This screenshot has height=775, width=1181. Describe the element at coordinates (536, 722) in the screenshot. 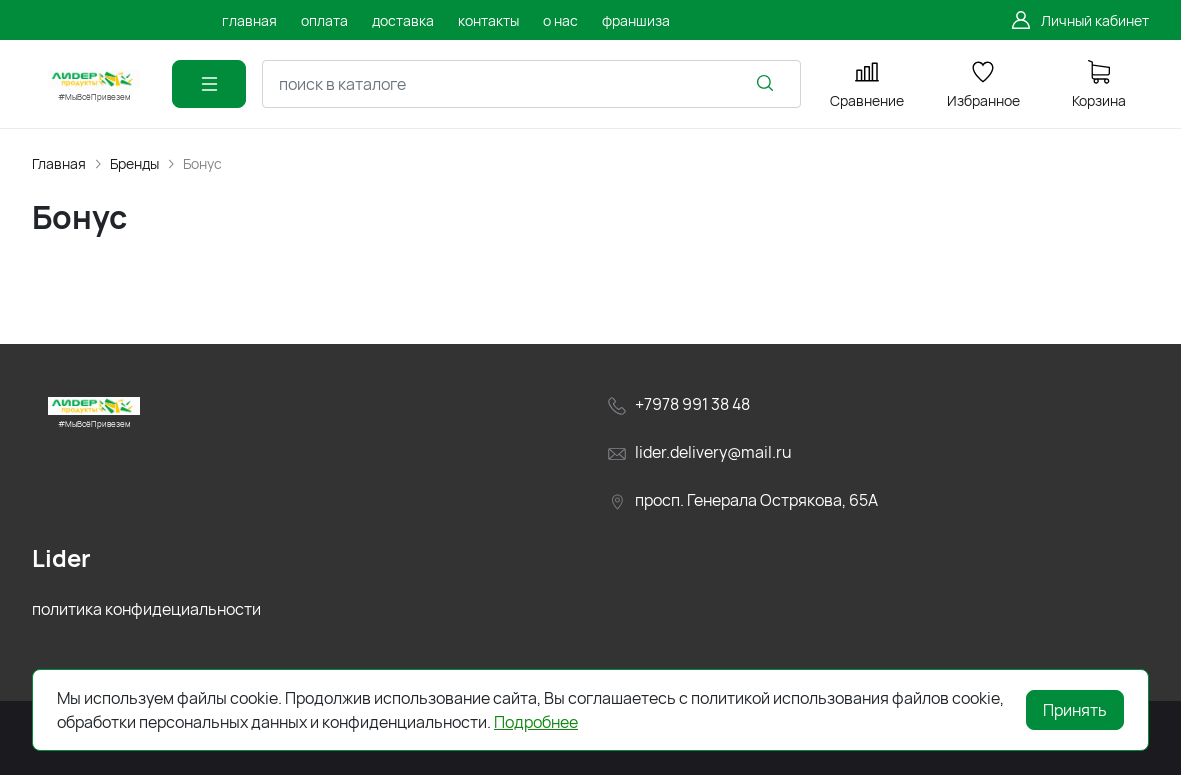

I see `Подробнее` at that location.